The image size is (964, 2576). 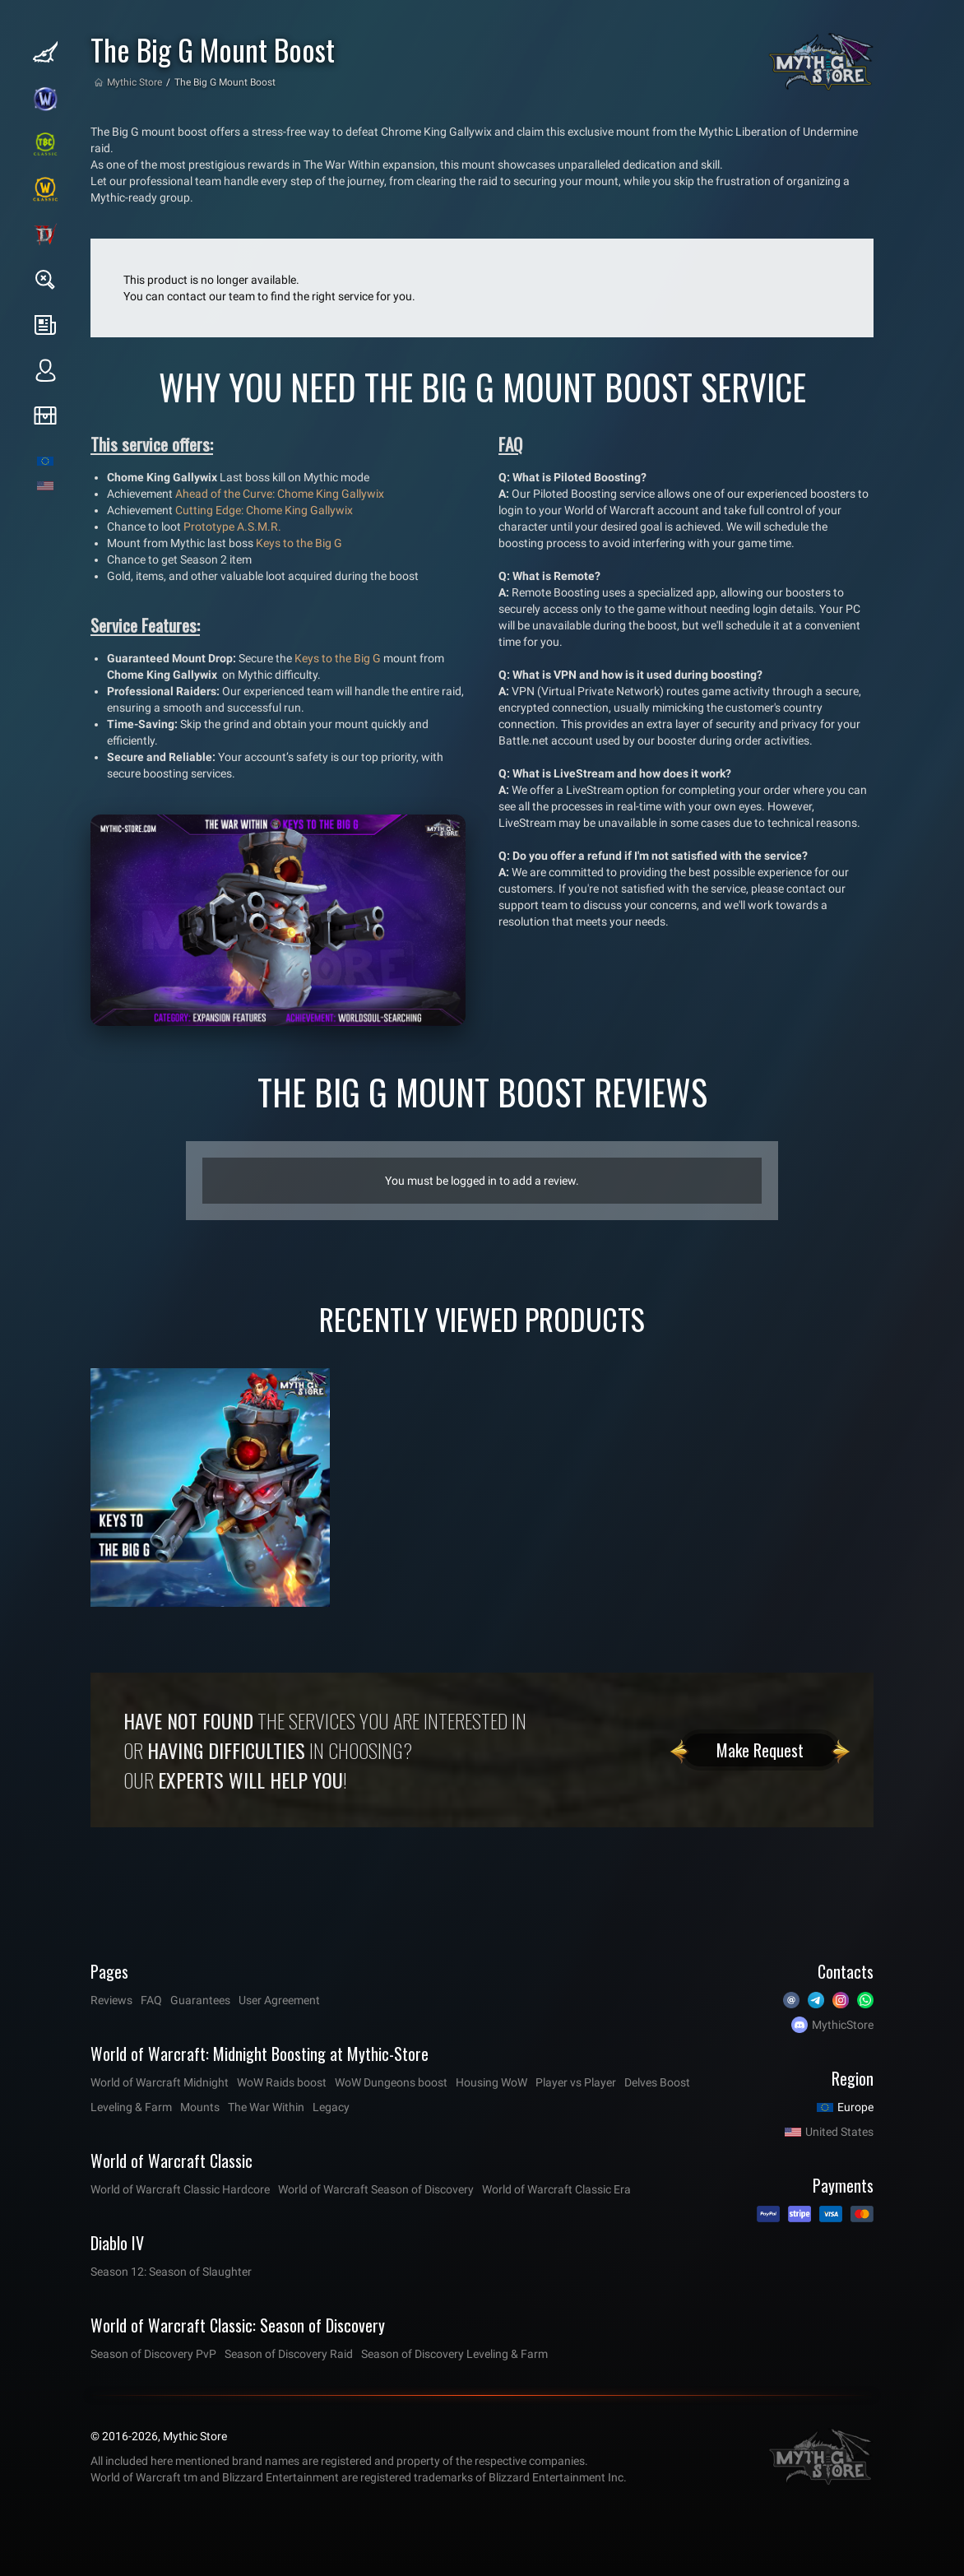 What do you see at coordinates (259, 2053) in the screenshot?
I see `World of Warcraft: Midnight Boosting at Mythic-Store` at bounding box center [259, 2053].